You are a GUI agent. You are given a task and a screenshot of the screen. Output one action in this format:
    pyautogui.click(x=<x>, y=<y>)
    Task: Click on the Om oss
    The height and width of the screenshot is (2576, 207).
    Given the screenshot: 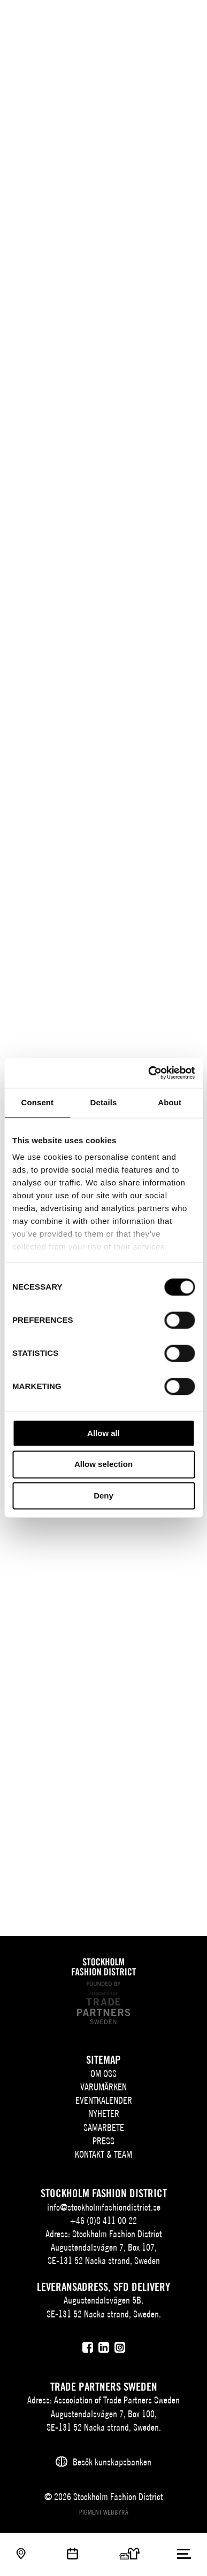 What is the action you would take?
    pyautogui.click(x=103, y=2073)
    